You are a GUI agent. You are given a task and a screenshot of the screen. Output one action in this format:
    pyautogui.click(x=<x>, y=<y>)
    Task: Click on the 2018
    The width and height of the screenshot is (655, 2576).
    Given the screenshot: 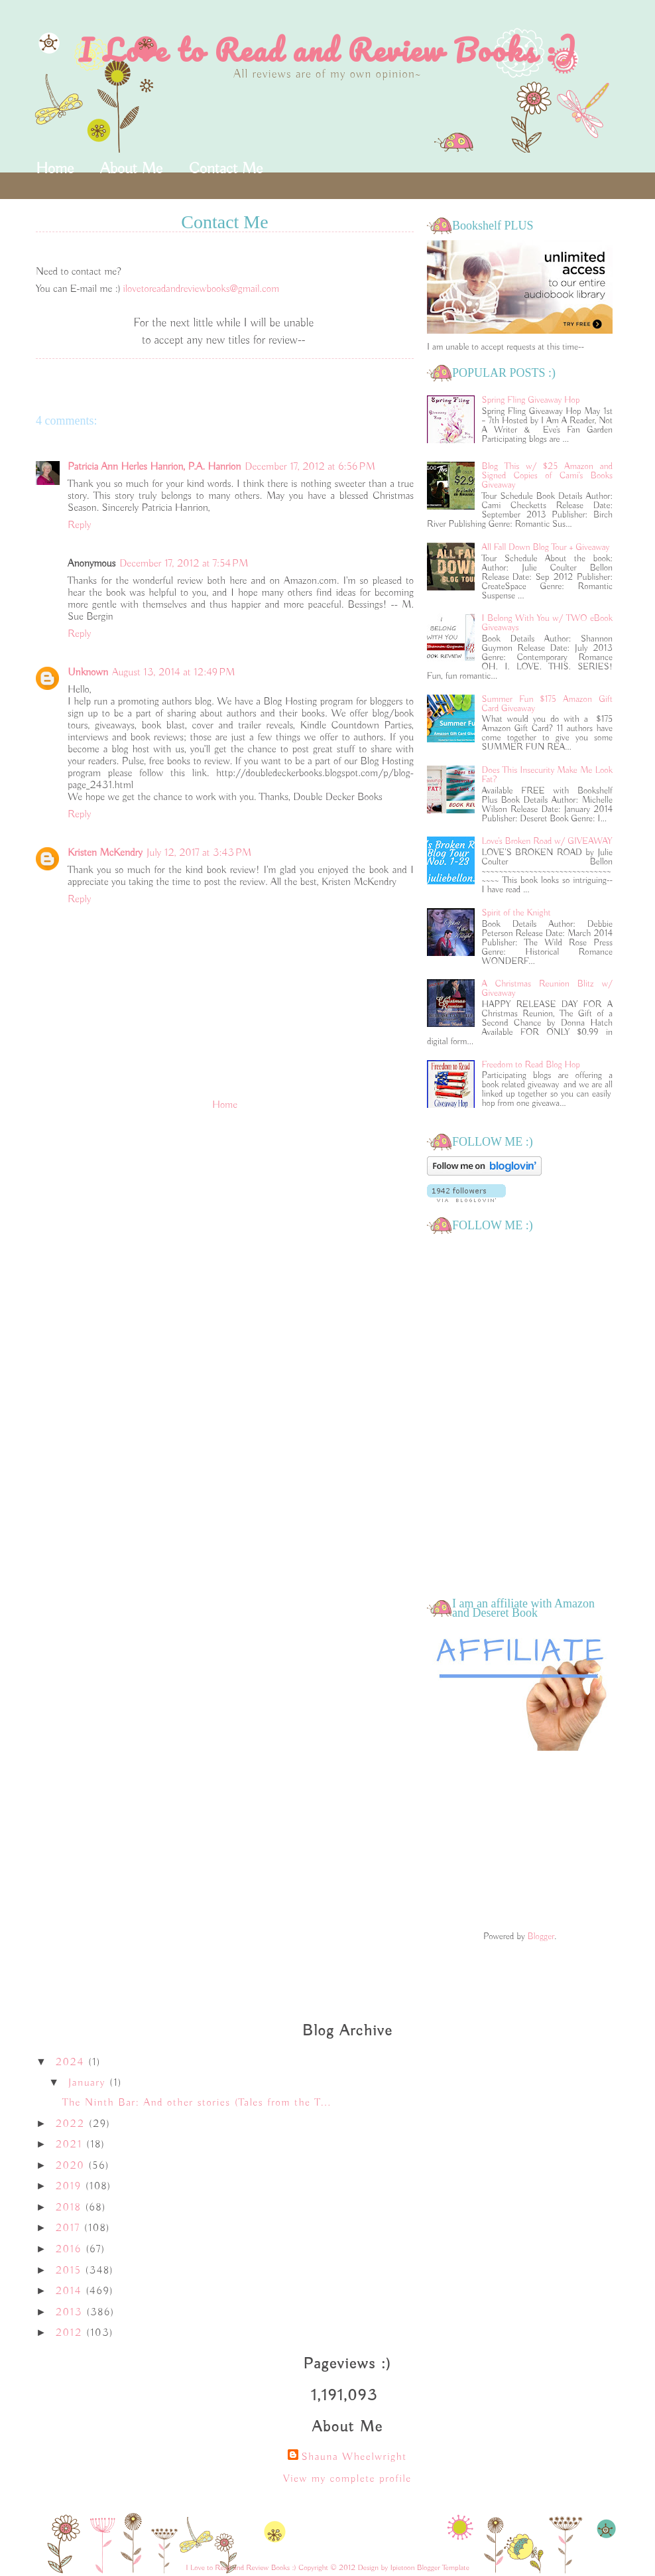 What is the action you would take?
    pyautogui.click(x=71, y=2207)
    